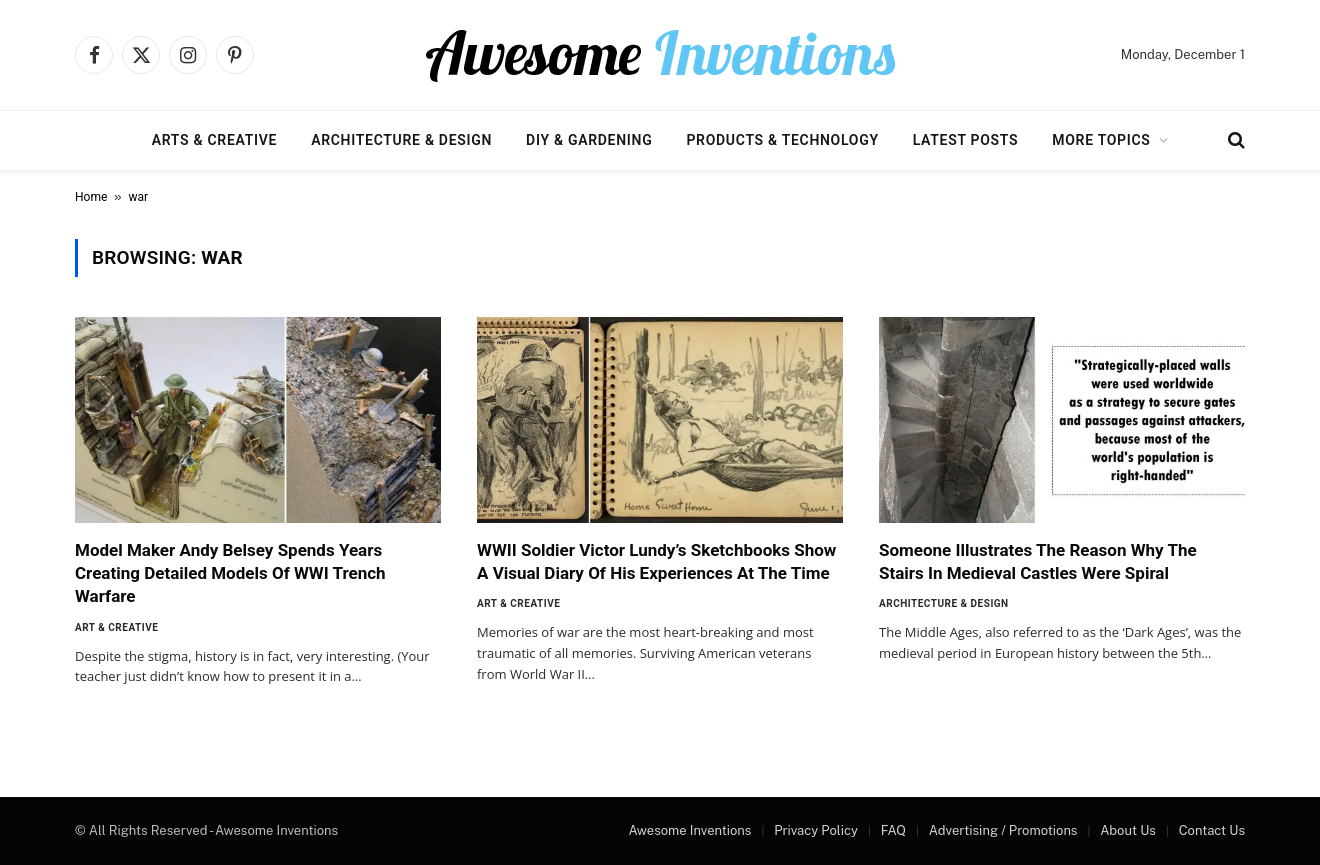 This screenshot has width=1320, height=865. I want to click on DIY & Gardening, so click(589, 140).